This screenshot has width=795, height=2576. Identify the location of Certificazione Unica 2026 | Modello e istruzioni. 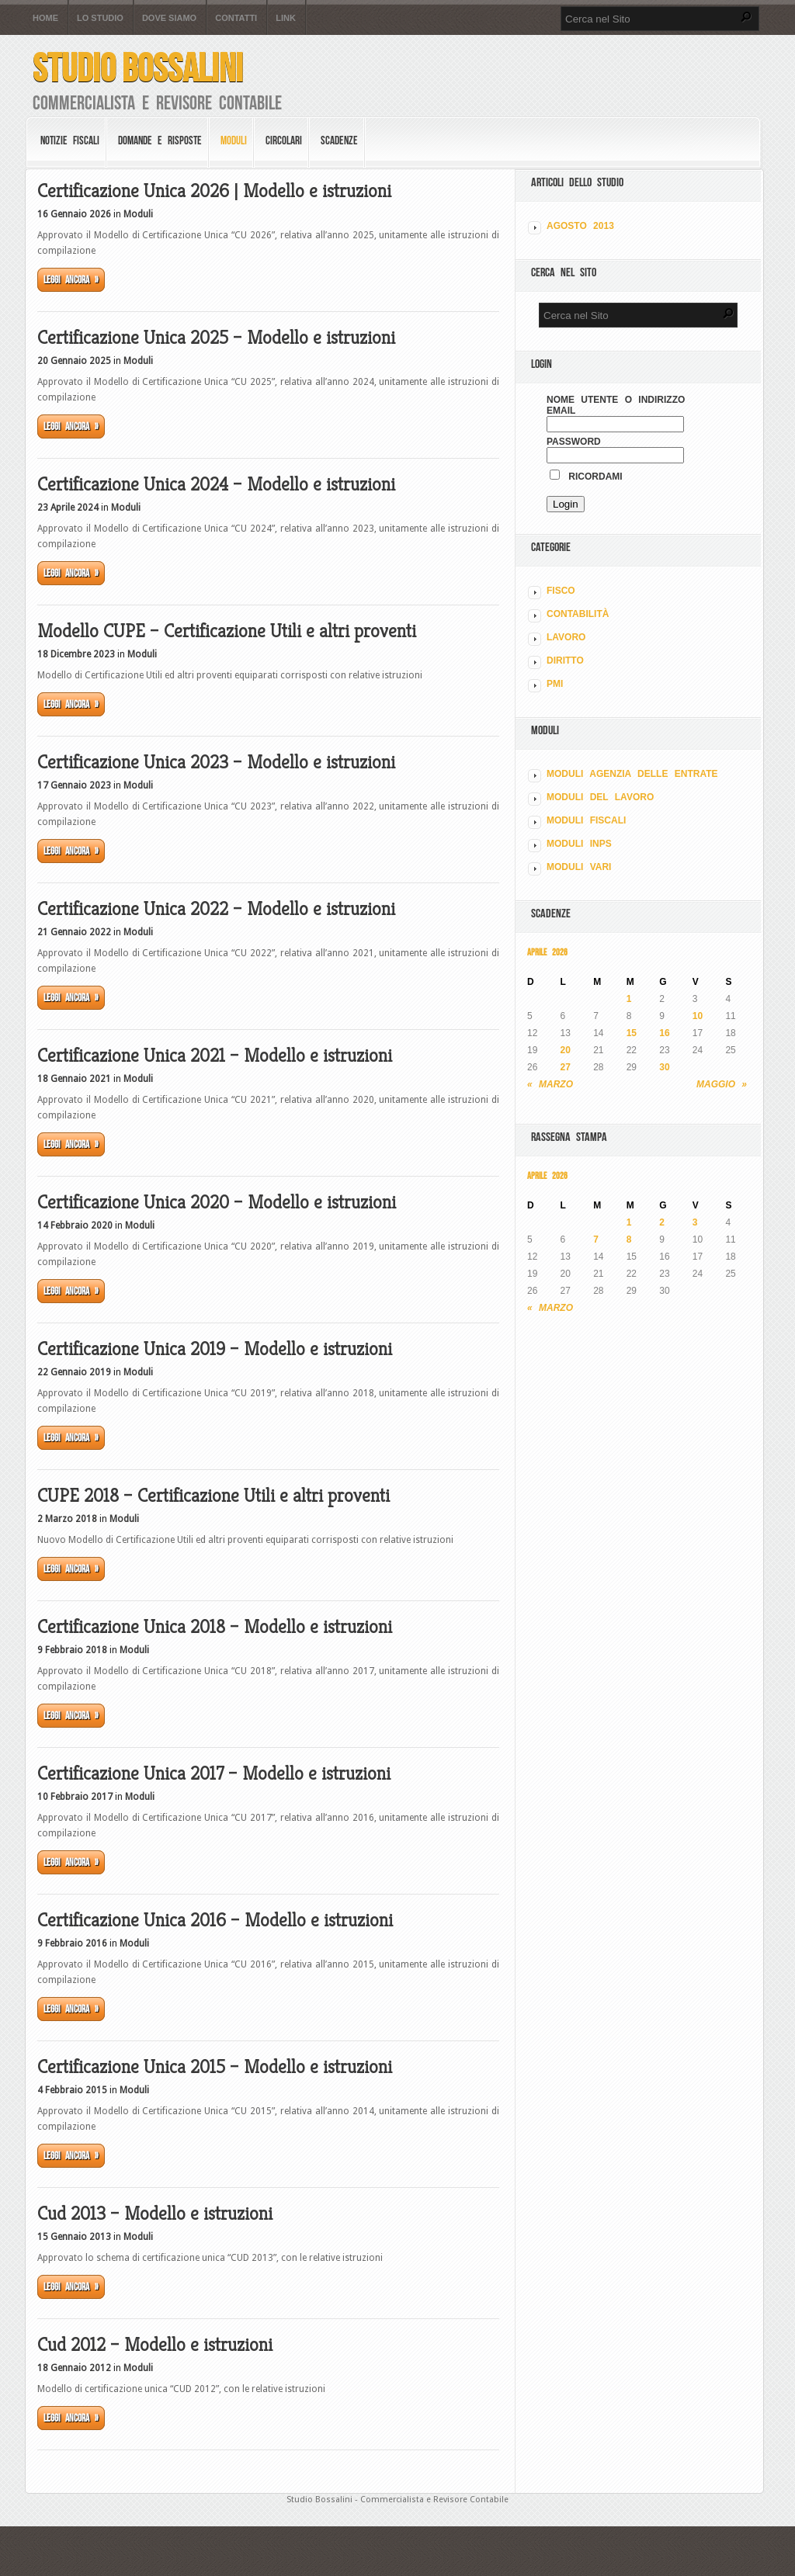
(214, 191).